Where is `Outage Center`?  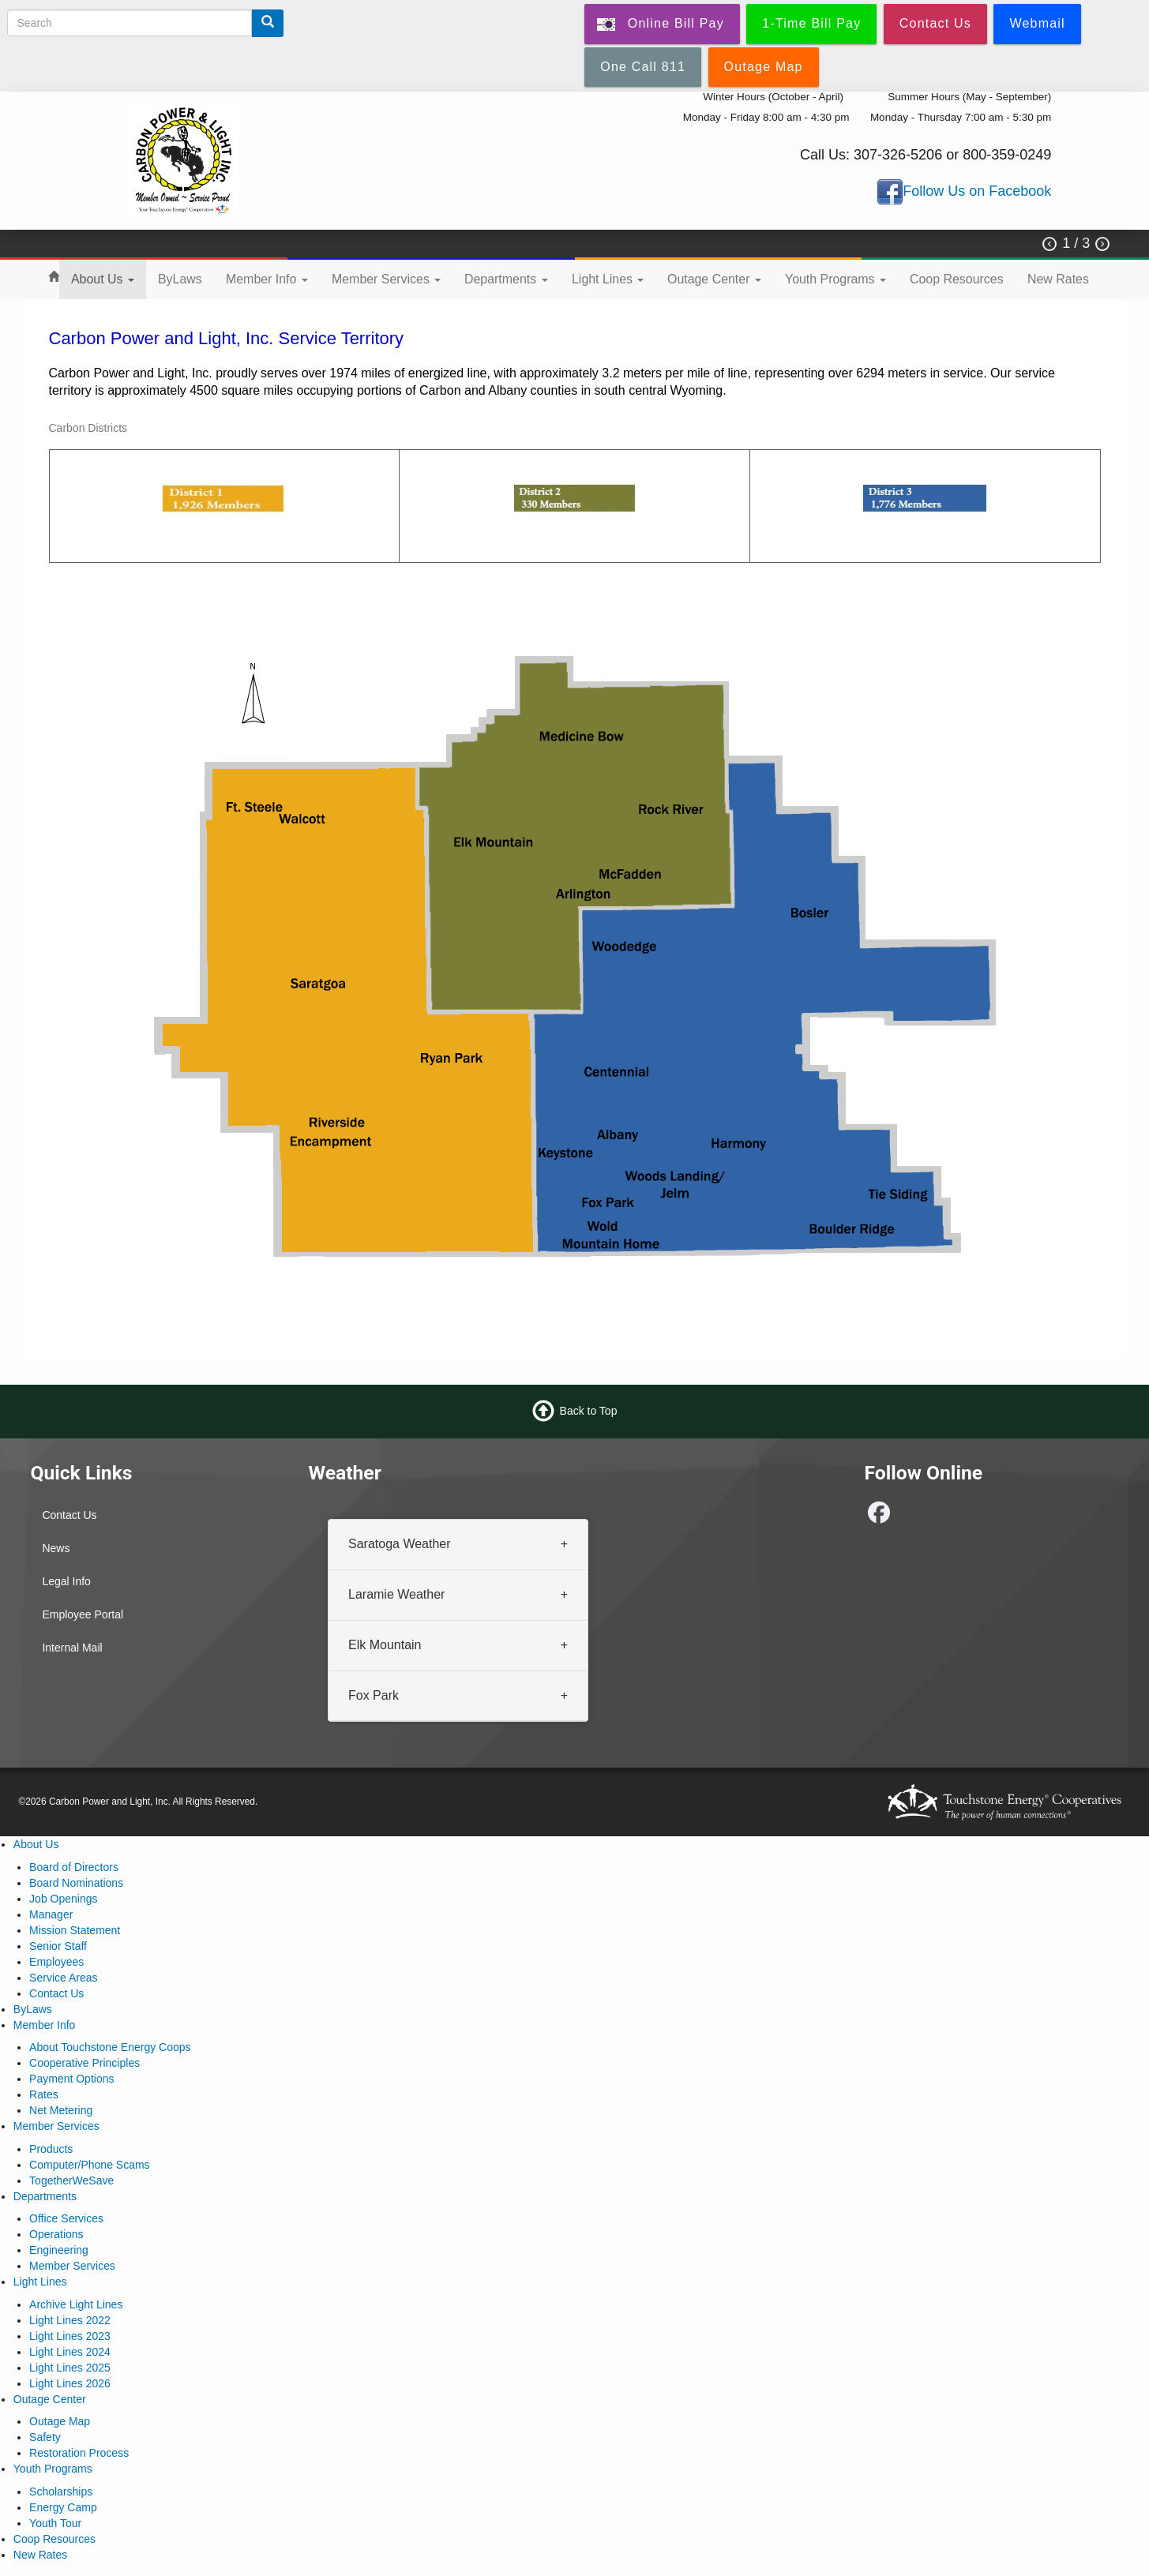 Outage Center is located at coordinates (714, 279).